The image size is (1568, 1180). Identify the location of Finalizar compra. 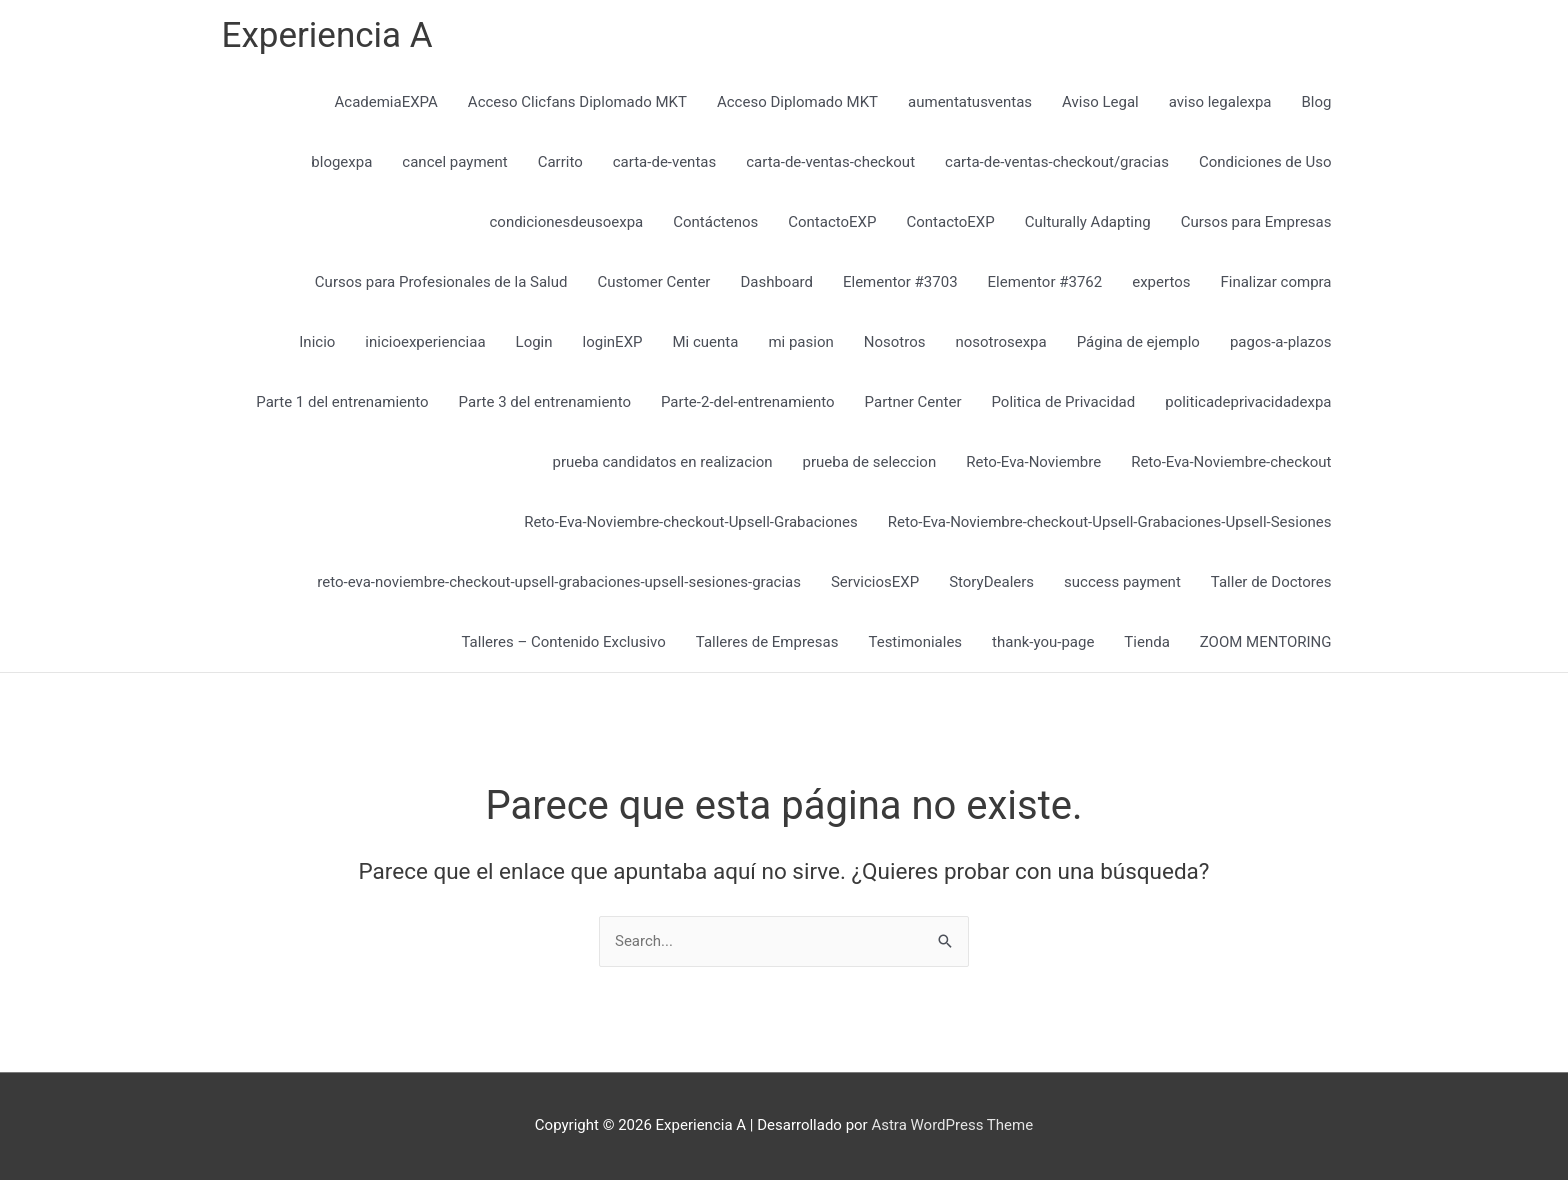
(1275, 282).